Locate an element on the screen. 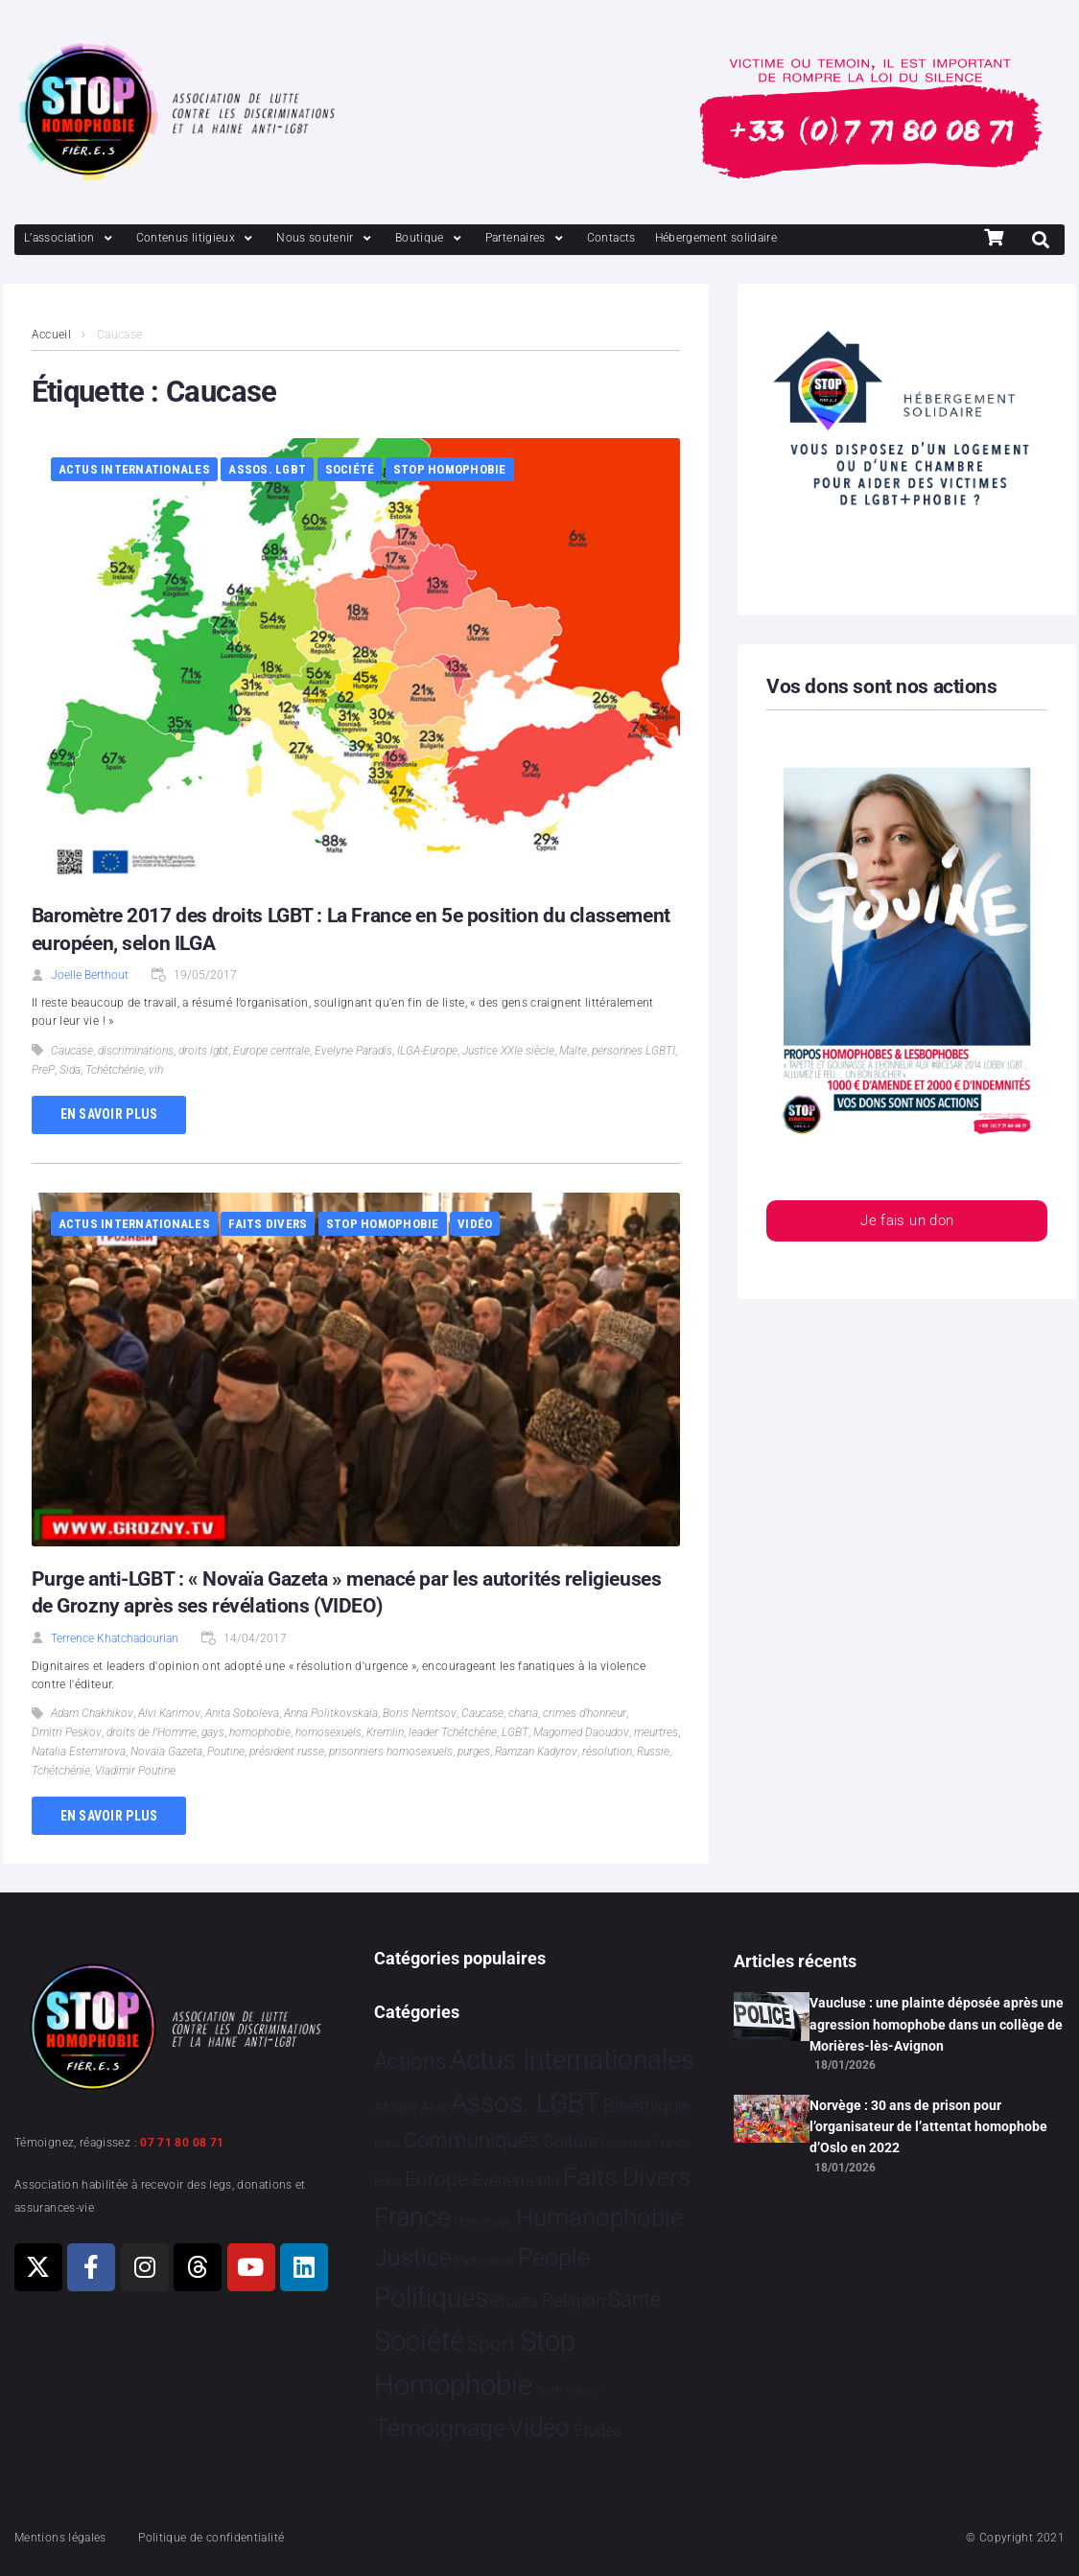 This screenshot has height=2576, width=1079. Afrique [Afrique 9 éléments] is located at coordinates (395, 2107).